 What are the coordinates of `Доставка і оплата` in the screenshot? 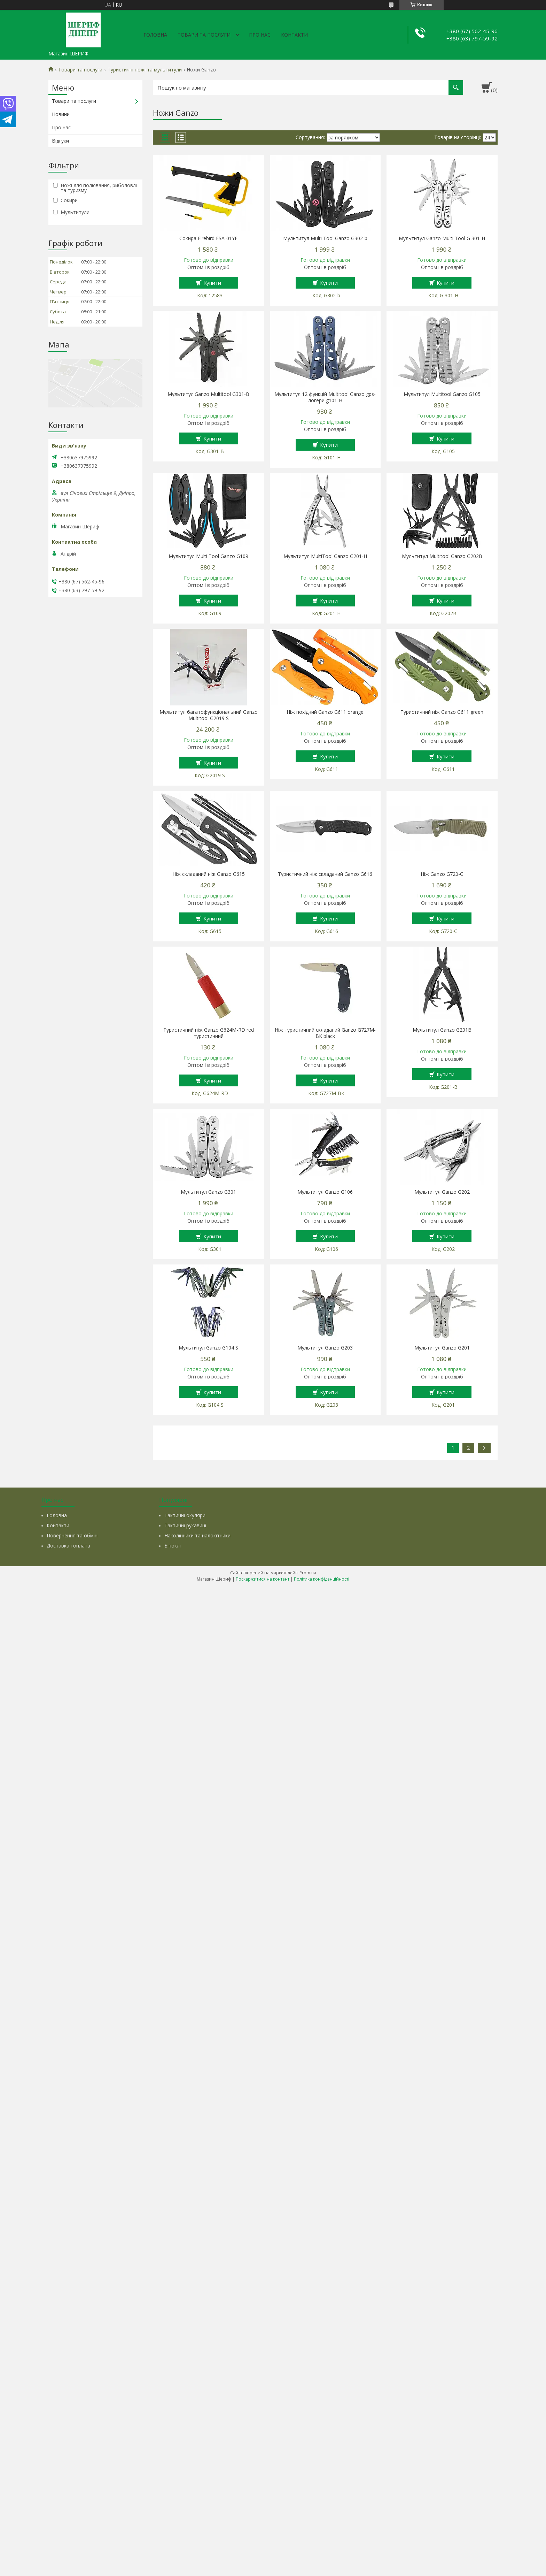 It's located at (68, 1545).